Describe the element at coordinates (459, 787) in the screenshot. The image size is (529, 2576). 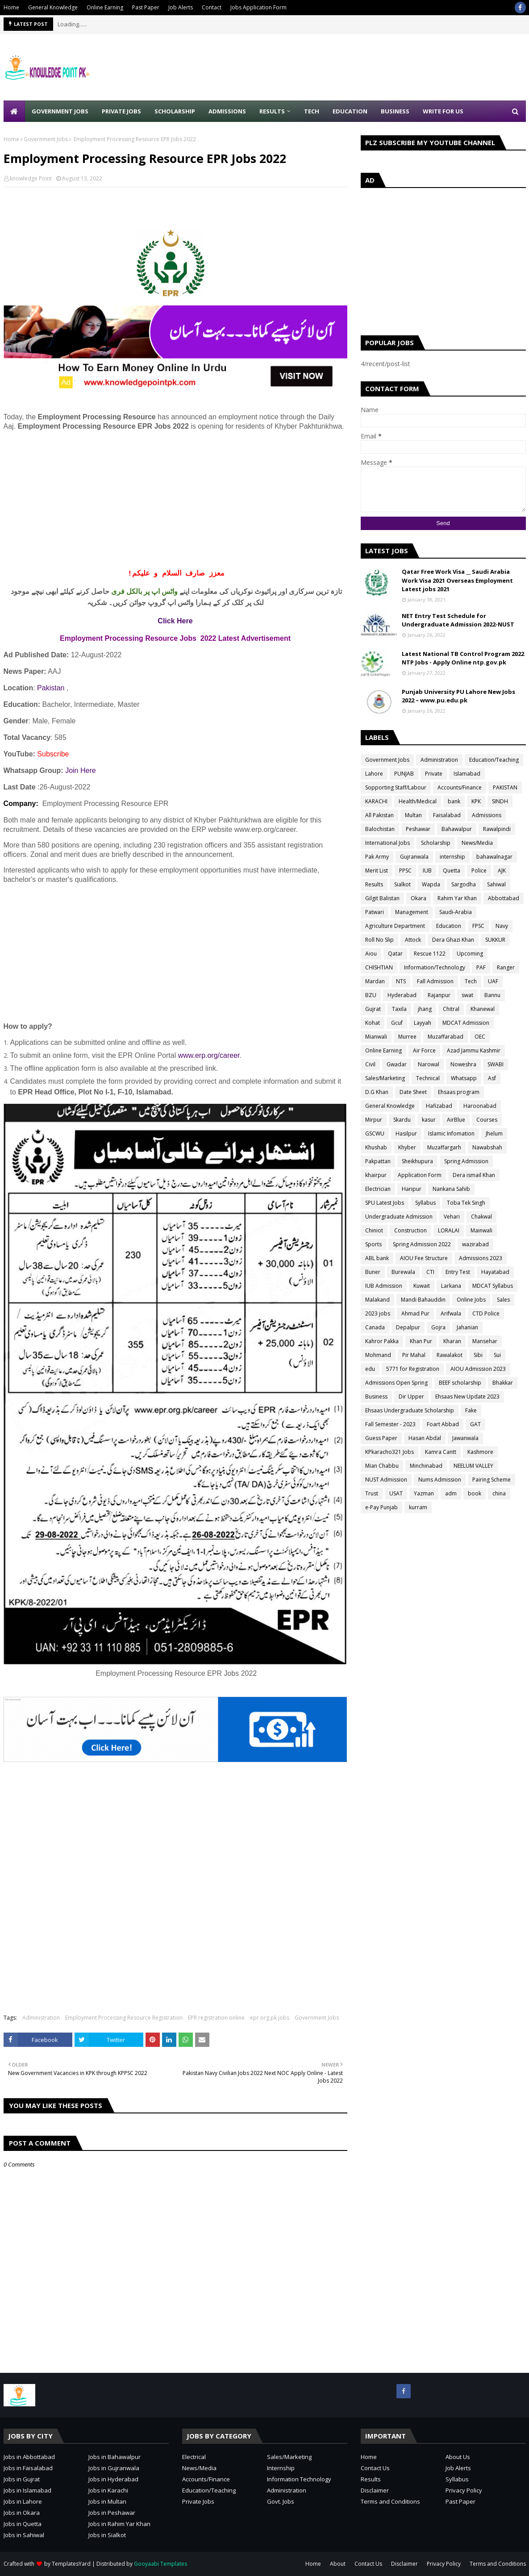
I see `Accounts/Finance` at that location.